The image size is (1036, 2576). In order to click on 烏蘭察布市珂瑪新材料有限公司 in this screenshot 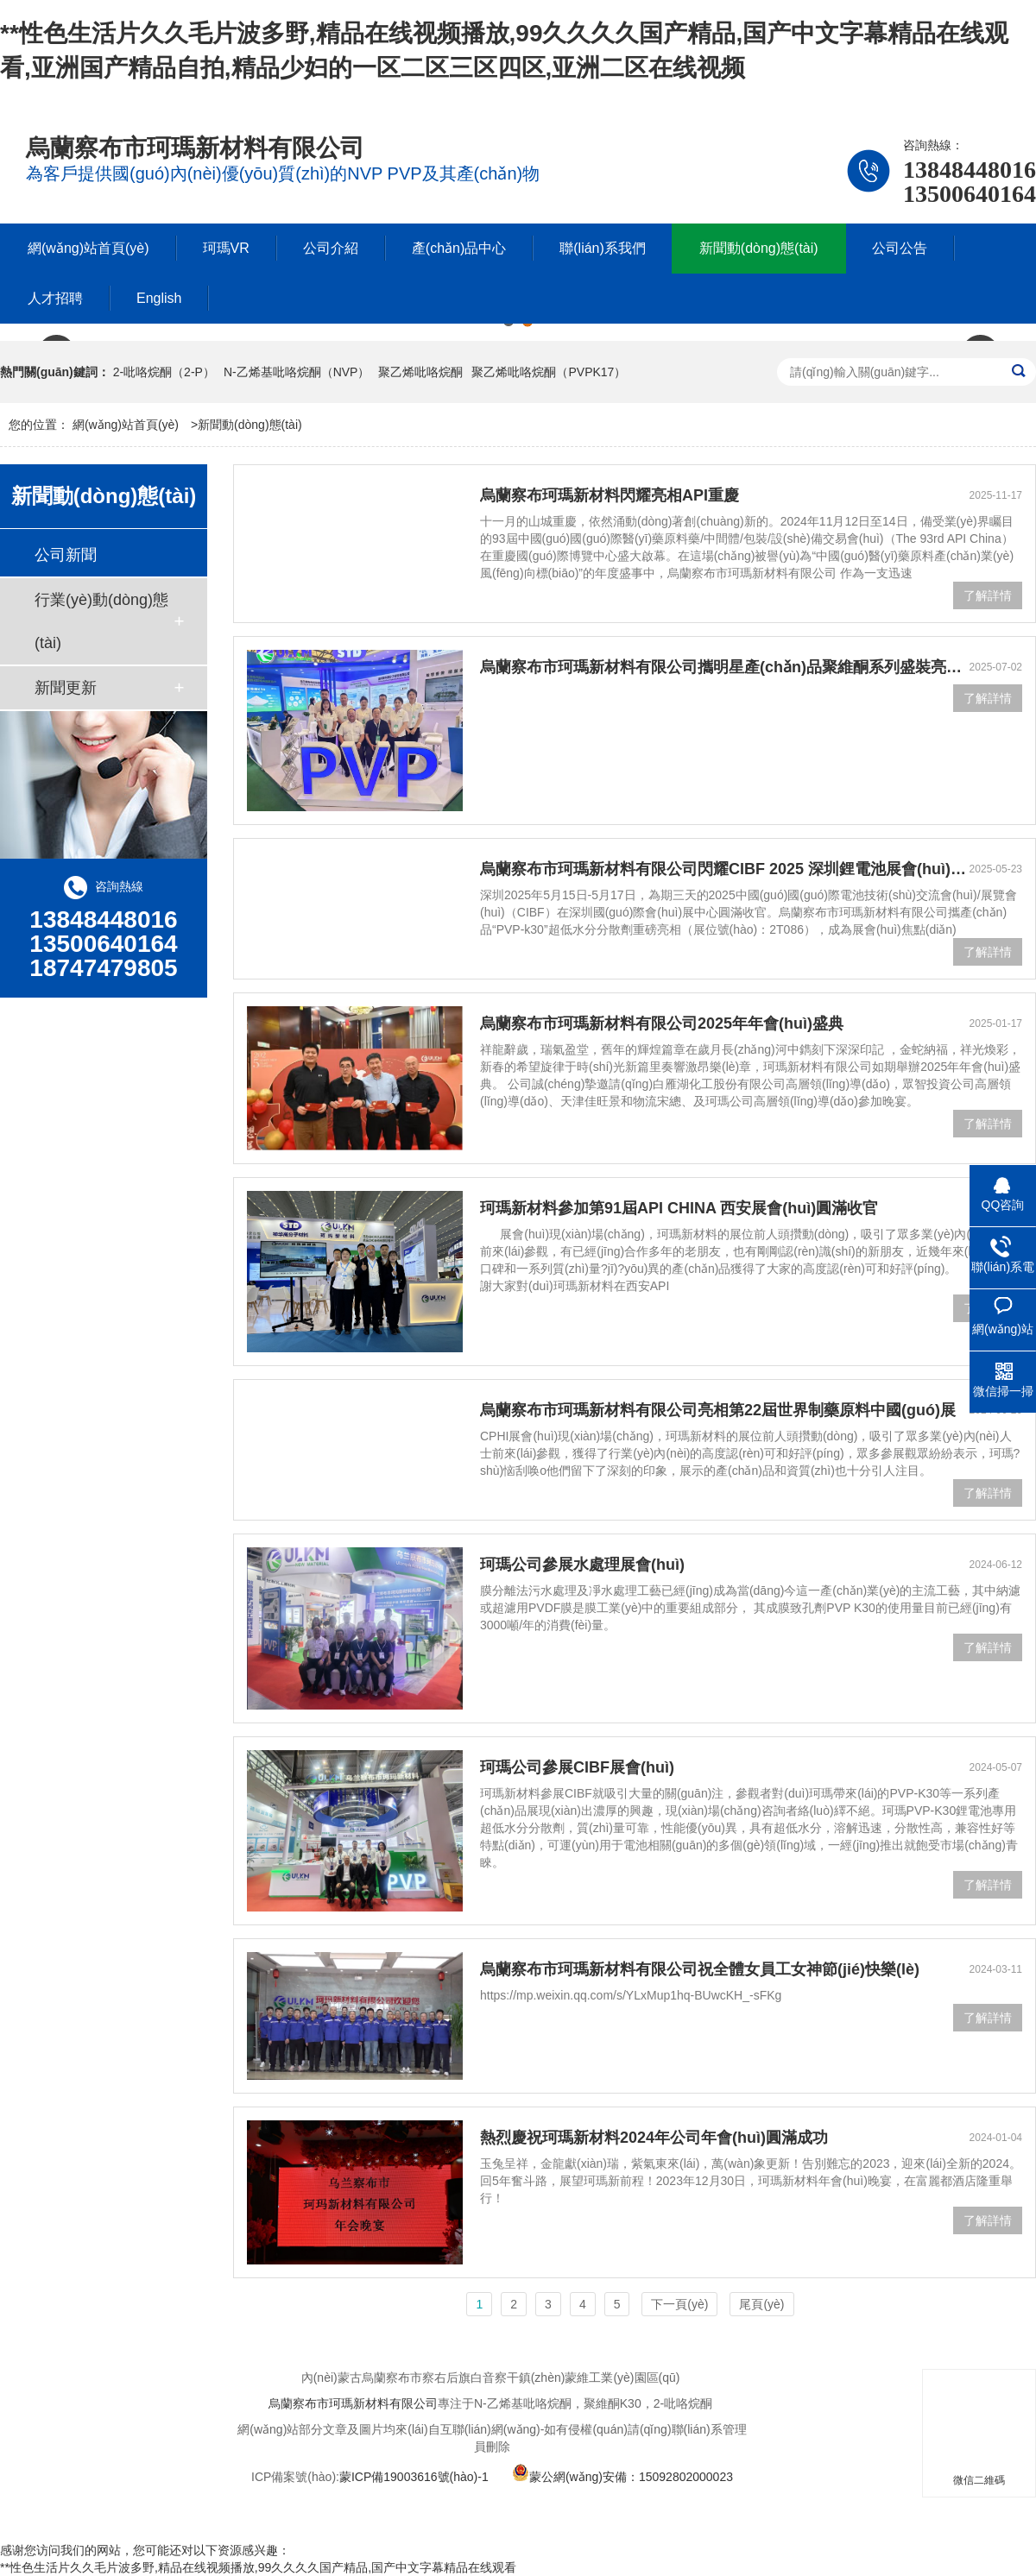, I will do `click(353, 2403)`.